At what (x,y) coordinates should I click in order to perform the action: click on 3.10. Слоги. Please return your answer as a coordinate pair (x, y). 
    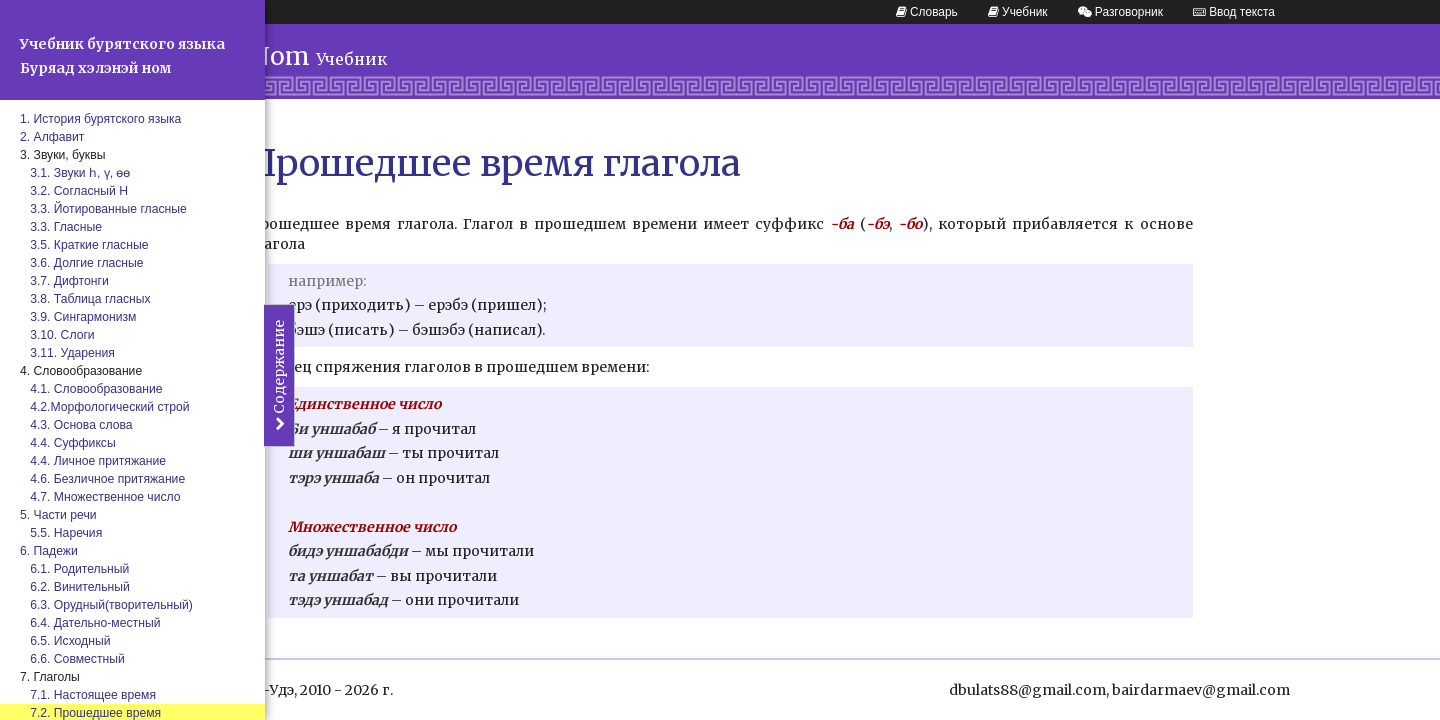
    Looking at the image, I should click on (57, 335).